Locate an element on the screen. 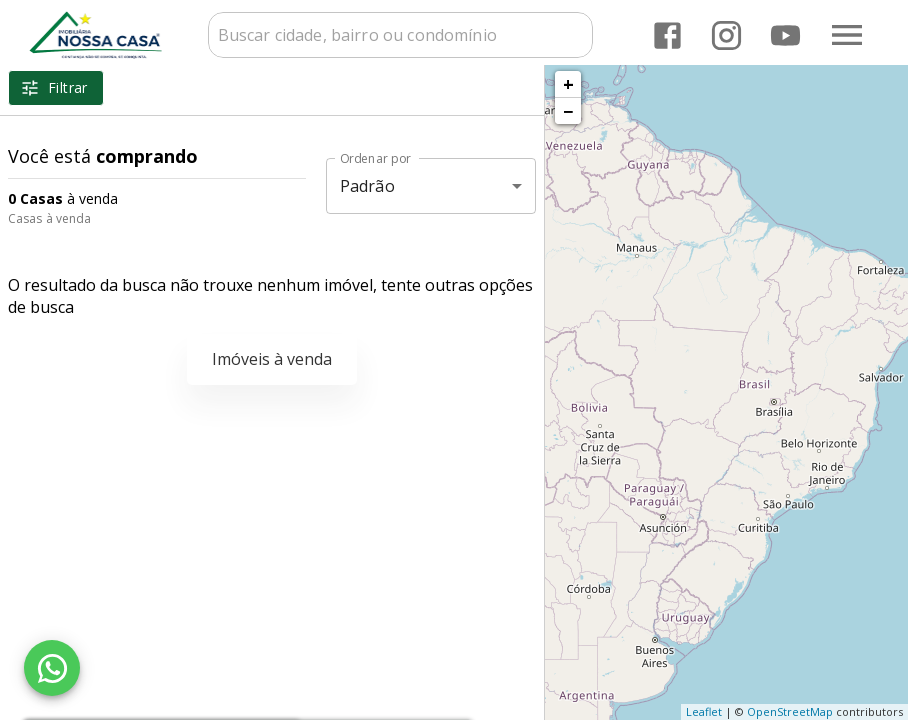 This screenshot has height=720, width=908. [Abrir Instagram] is located at coordinates (726, 35).